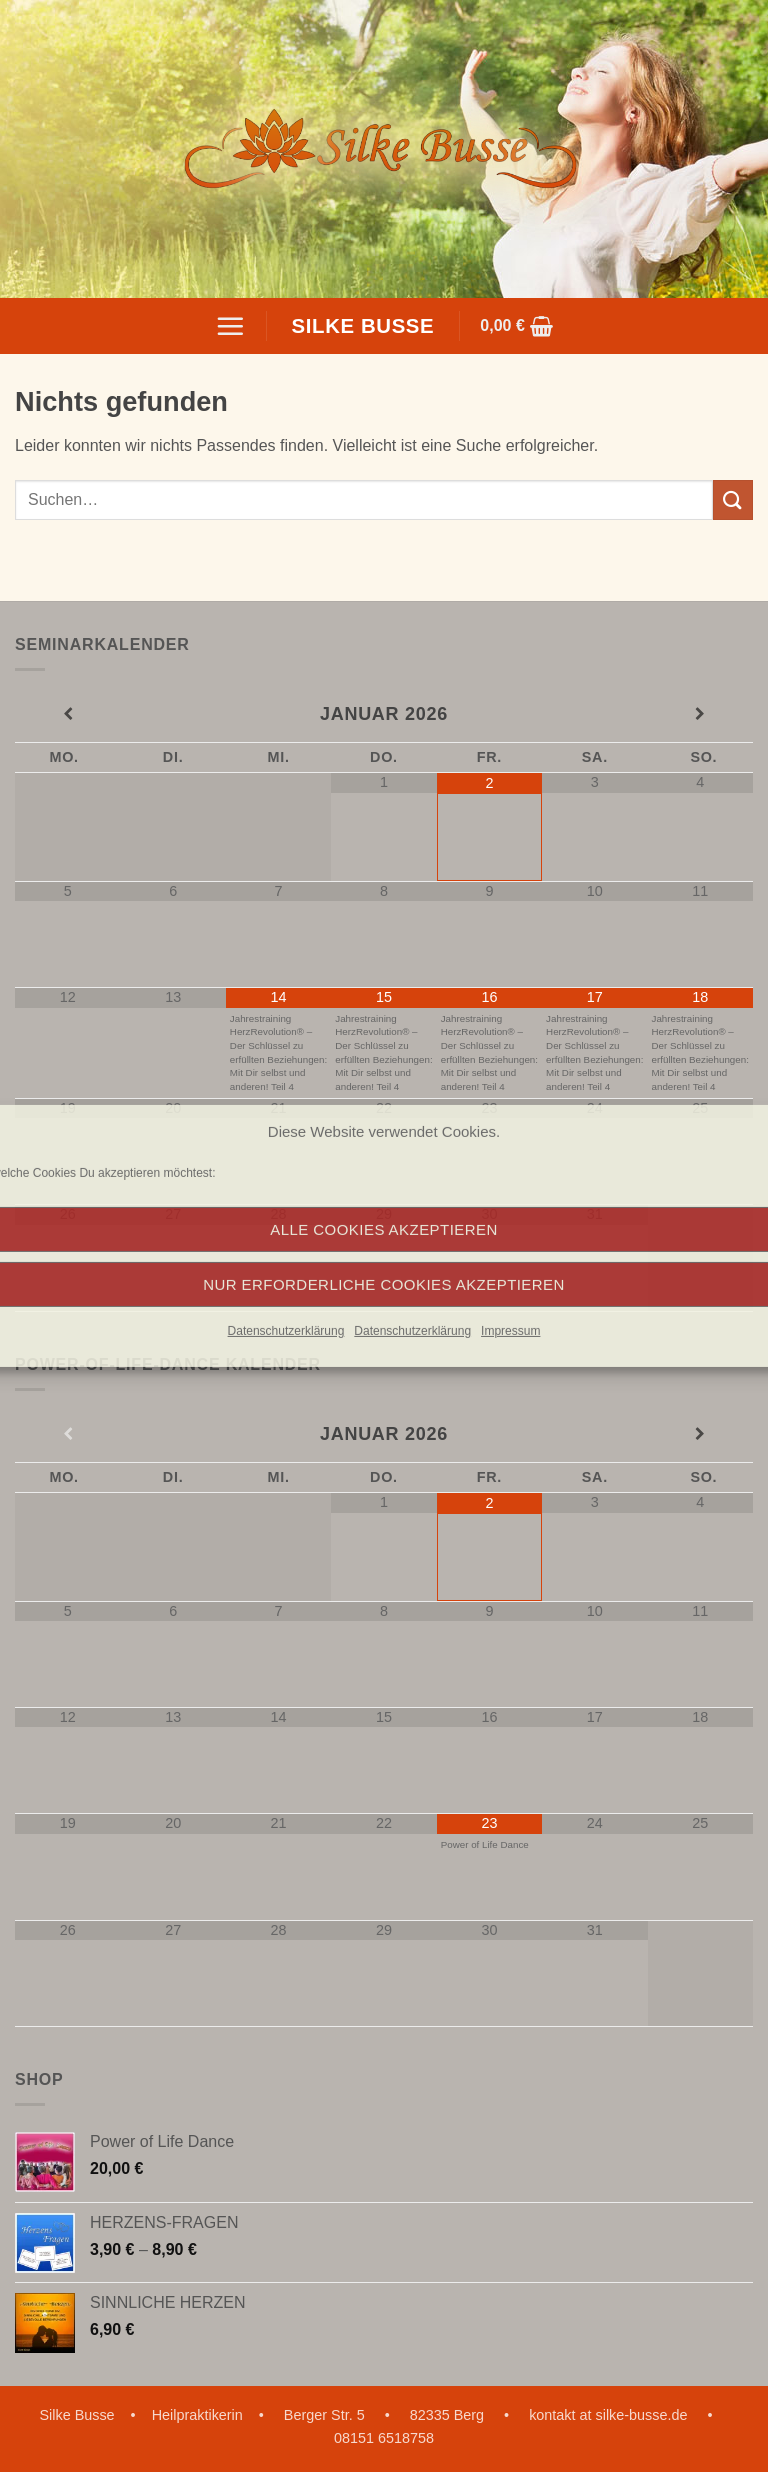  Describe the element at coordinates (286, 1331) in the screenshot. I see `Datenschutzerklärung` at that location.